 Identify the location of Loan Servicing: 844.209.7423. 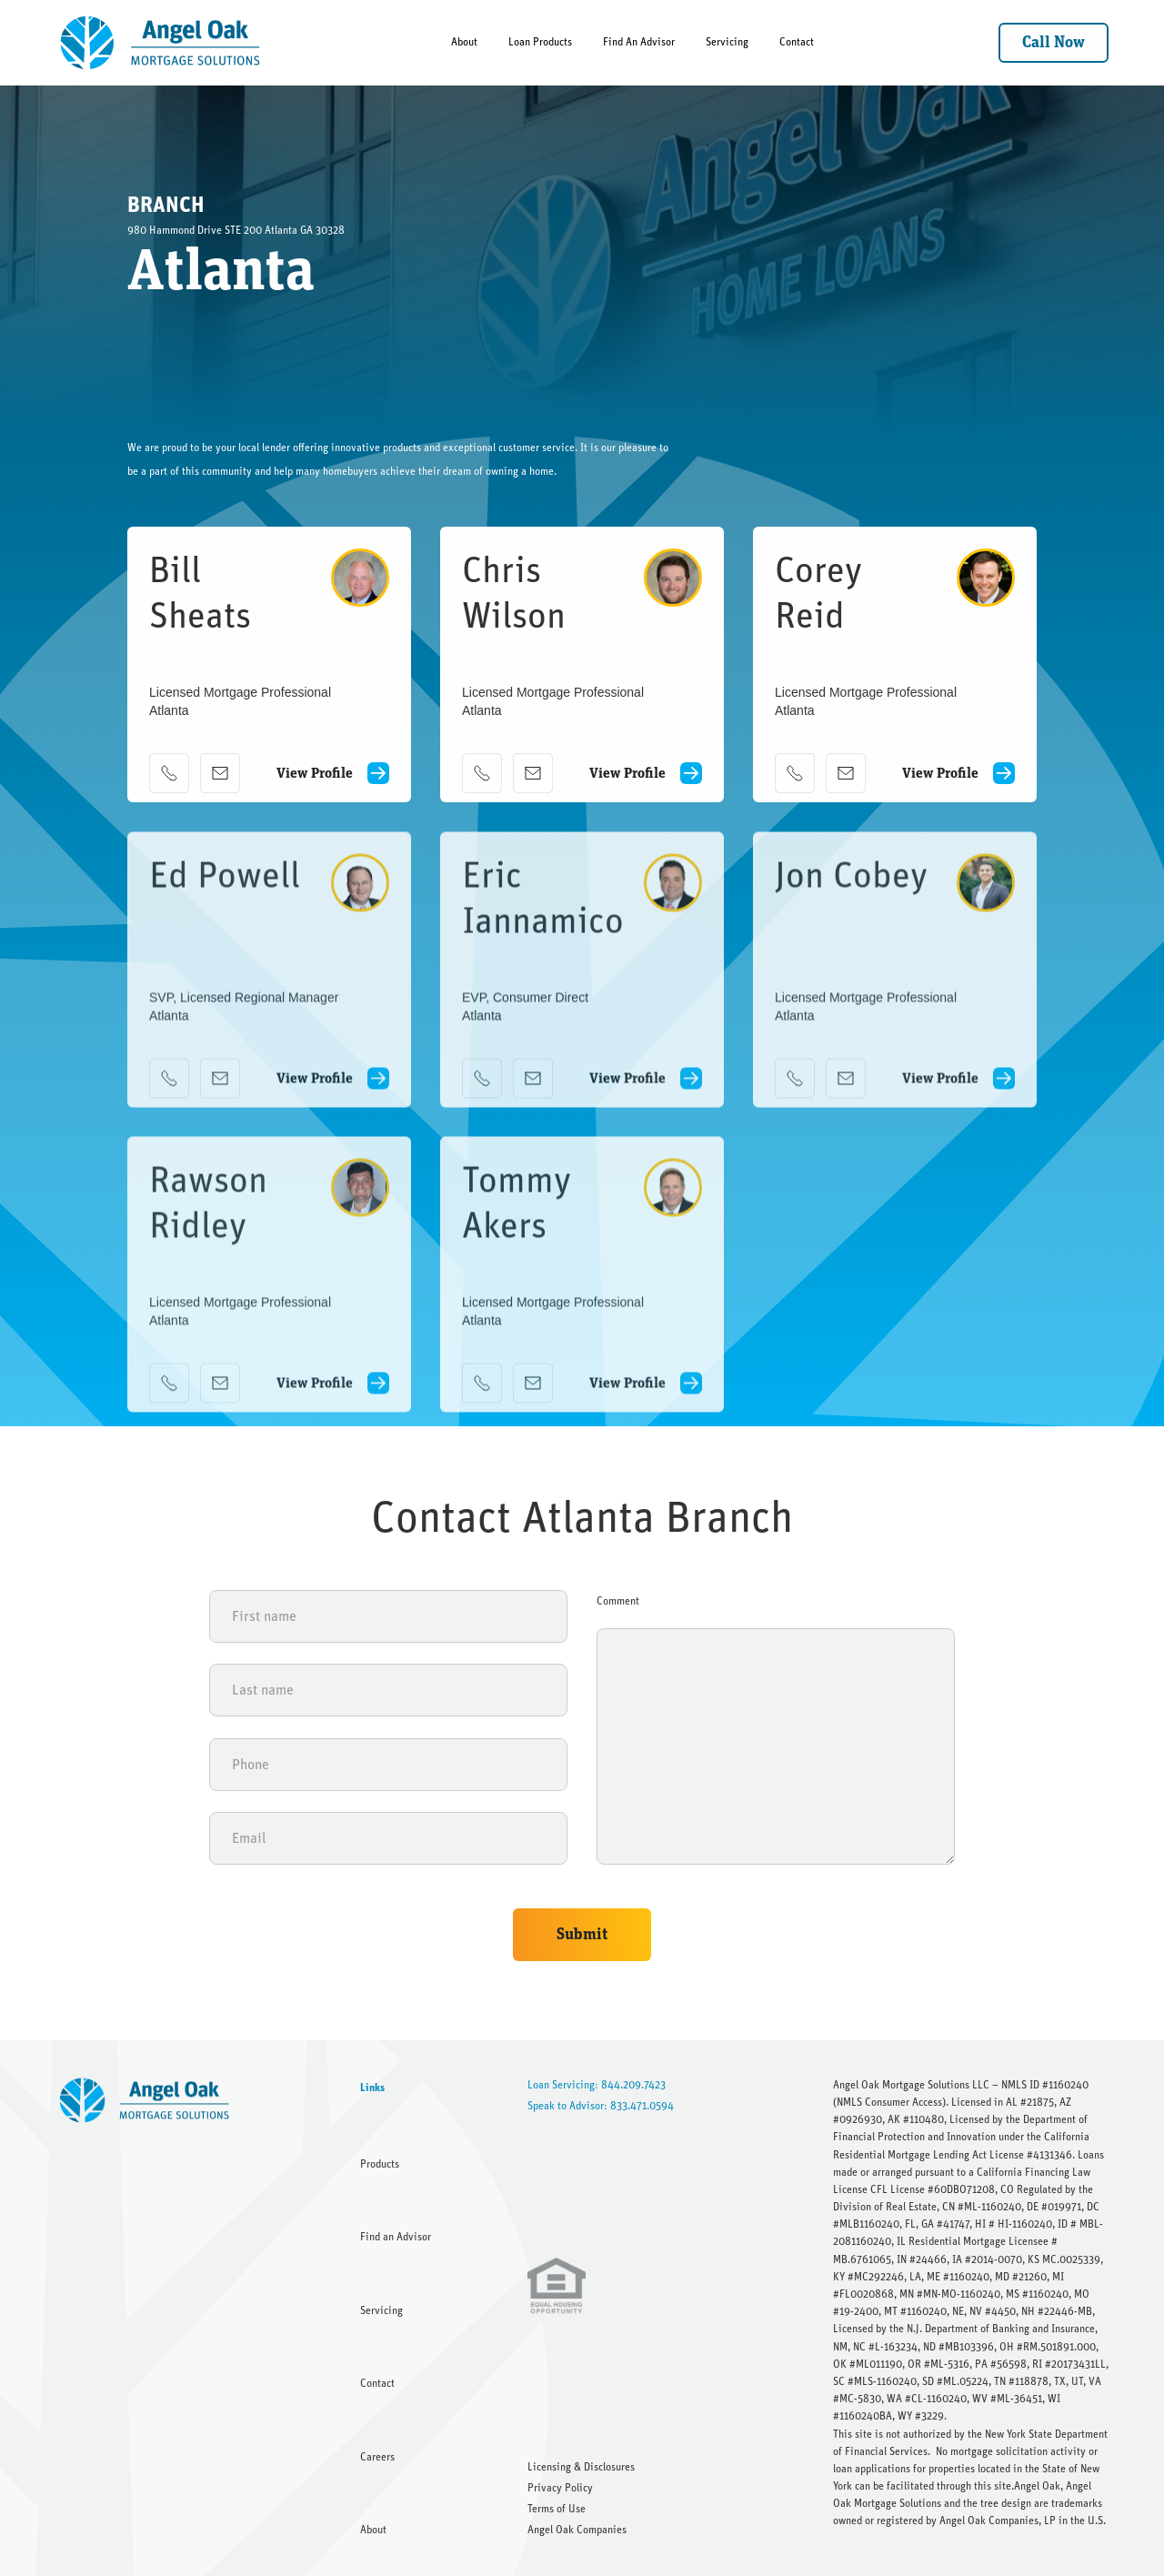
(596, 2084).